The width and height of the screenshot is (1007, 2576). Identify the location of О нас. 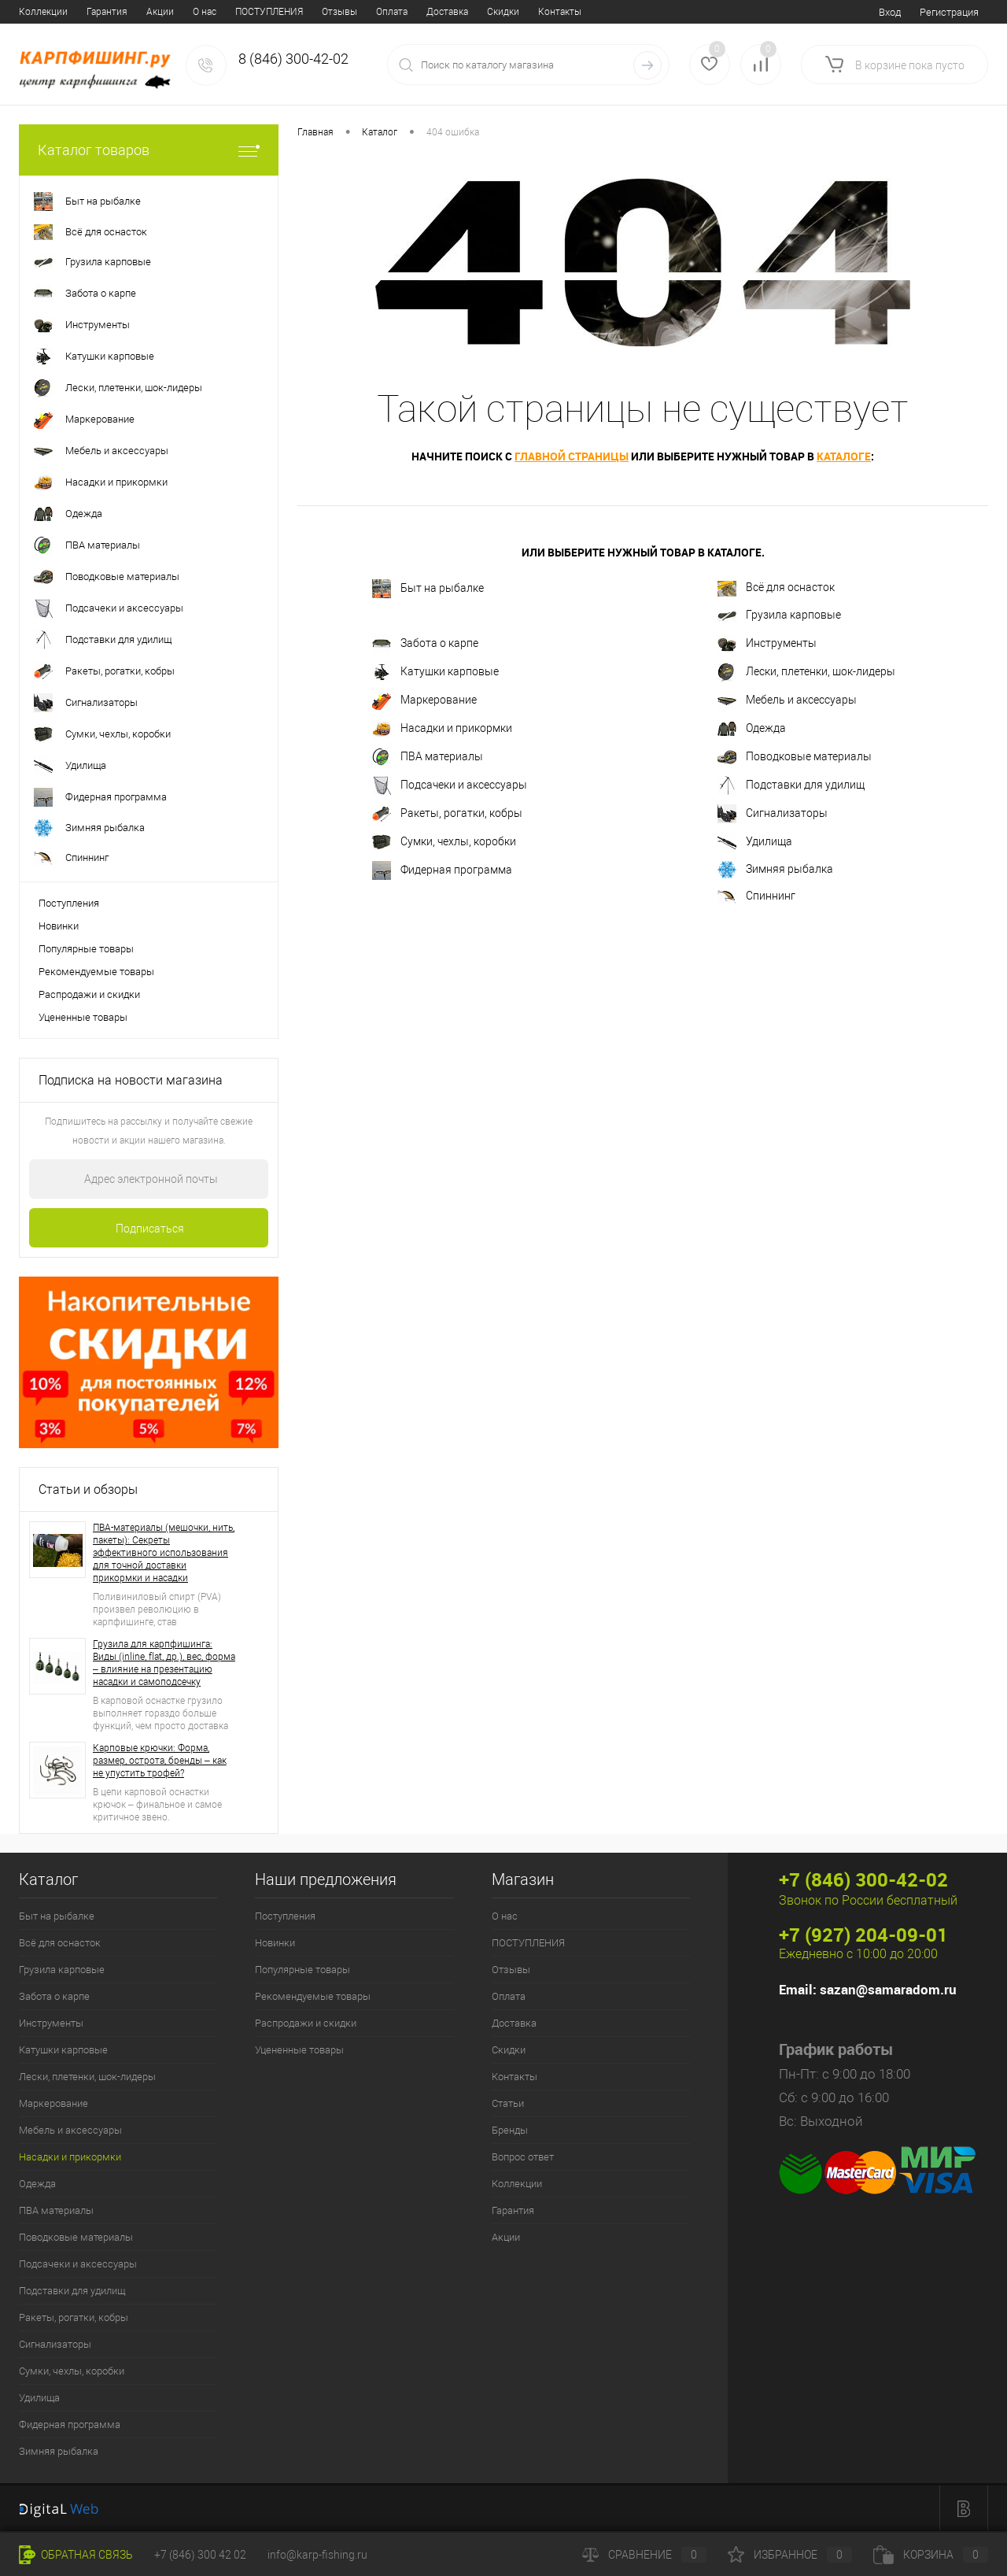
(30, 11).